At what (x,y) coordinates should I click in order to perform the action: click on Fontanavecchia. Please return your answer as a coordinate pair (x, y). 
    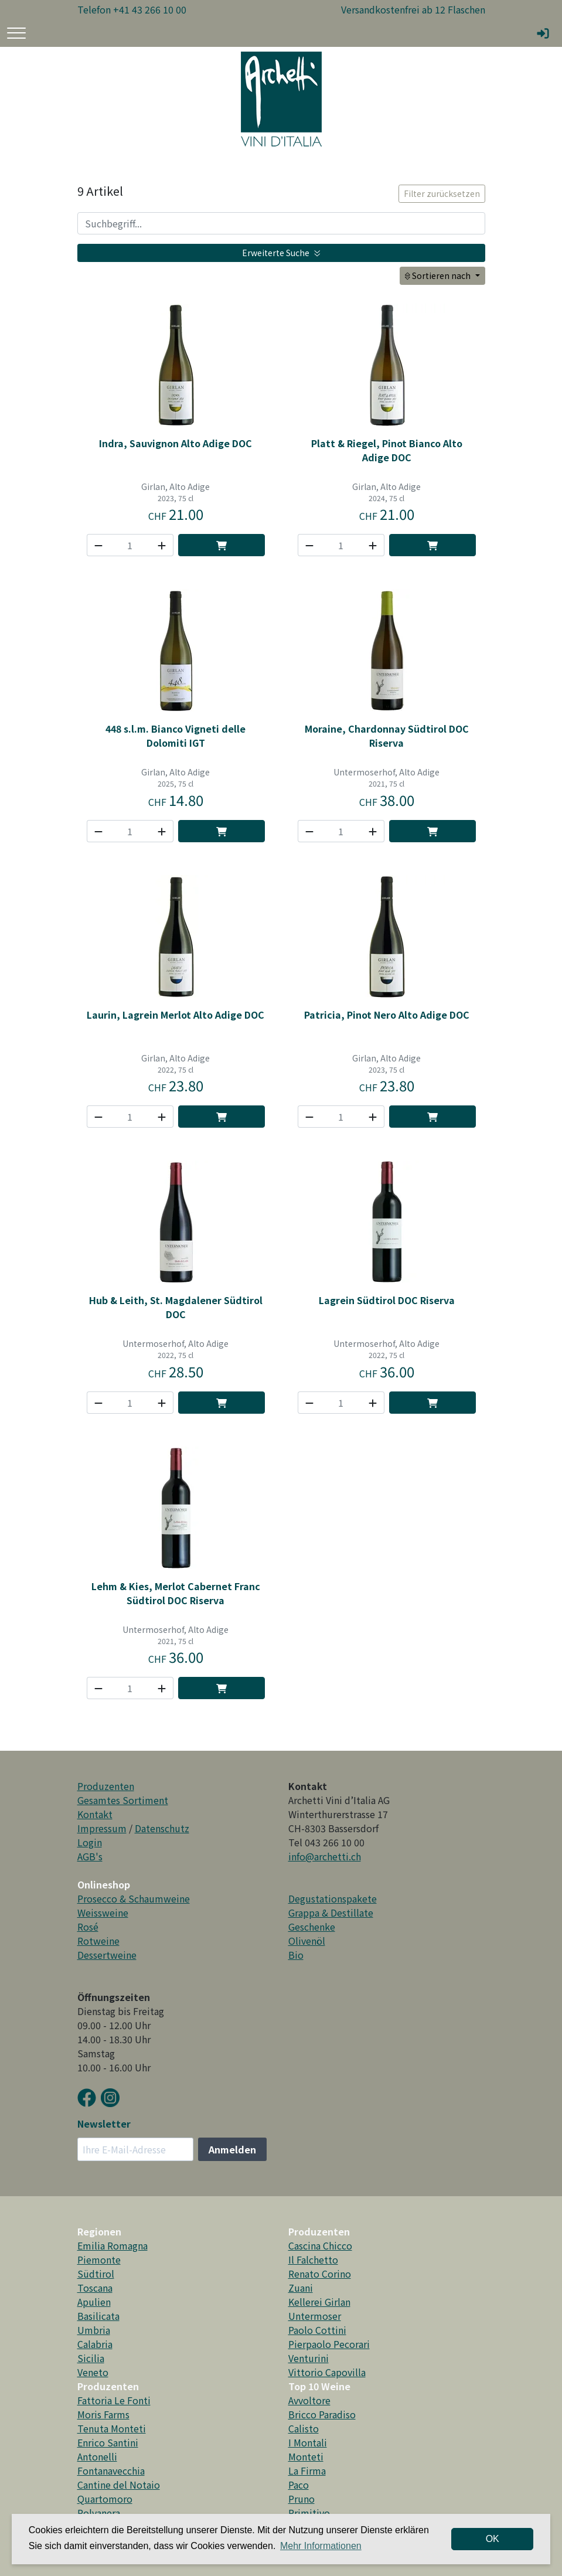
    Looking at the image, I should click on (111, 2470).